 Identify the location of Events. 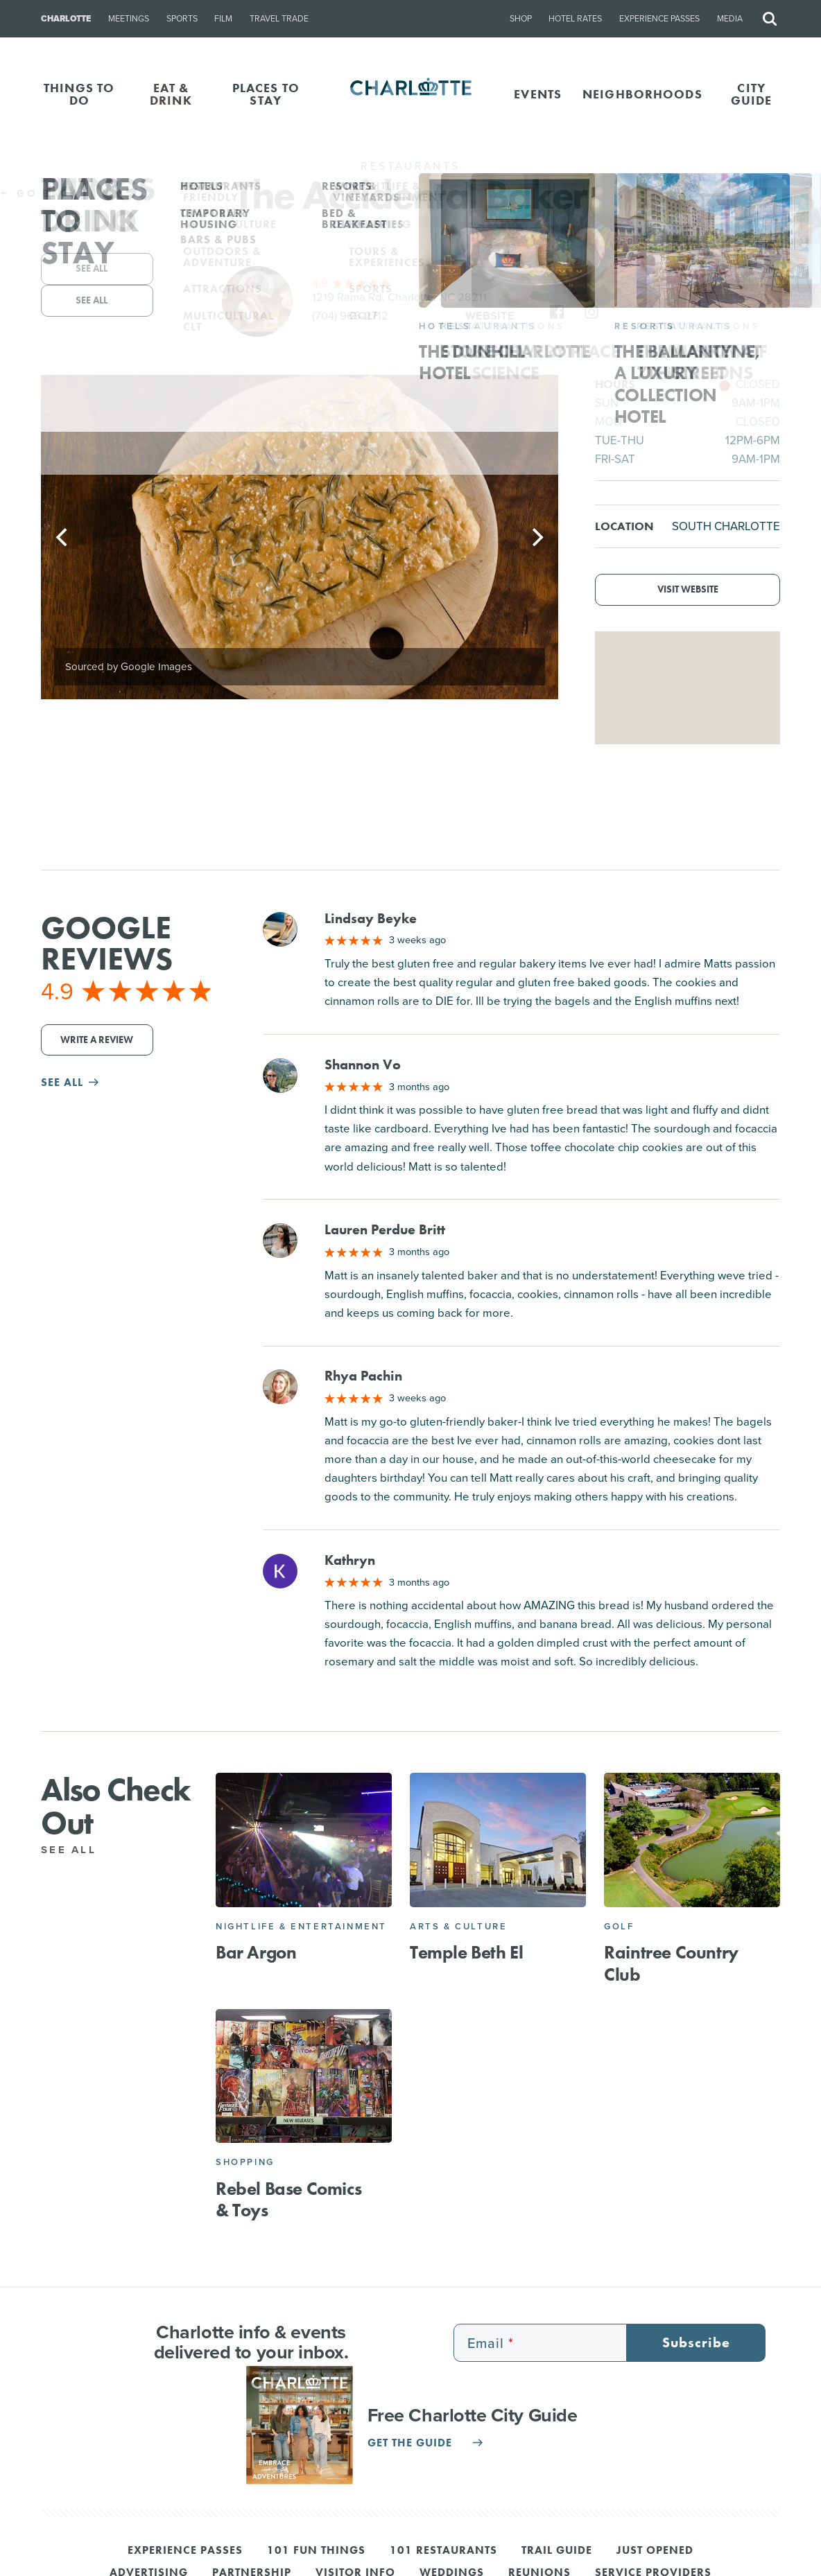
(538, 94).